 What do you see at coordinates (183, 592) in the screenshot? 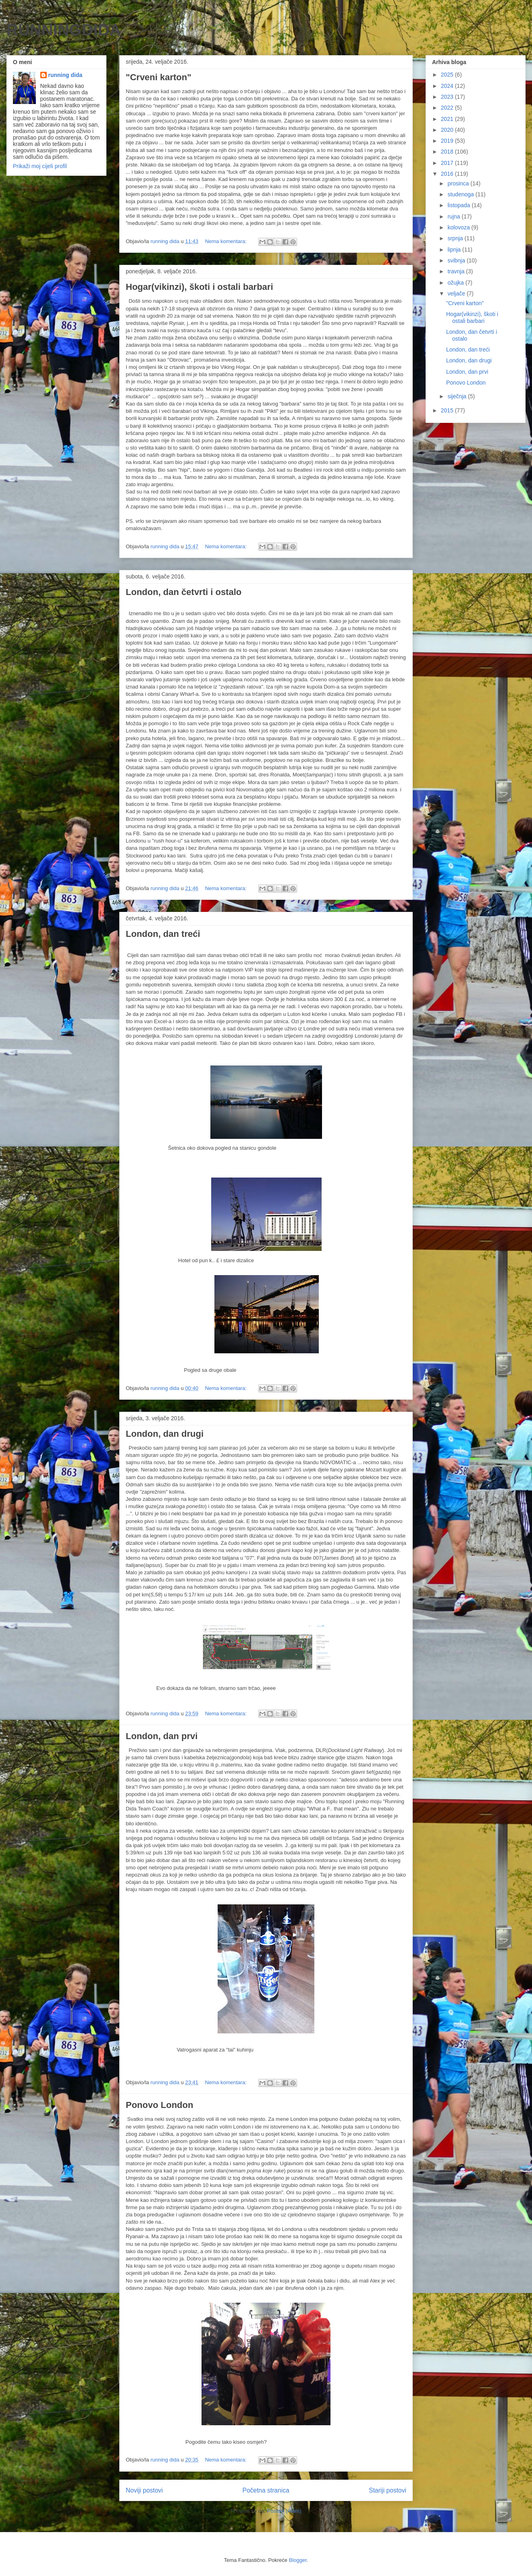
I see `London, dan četvrti i ostalo` at bounding box center [183, 592].